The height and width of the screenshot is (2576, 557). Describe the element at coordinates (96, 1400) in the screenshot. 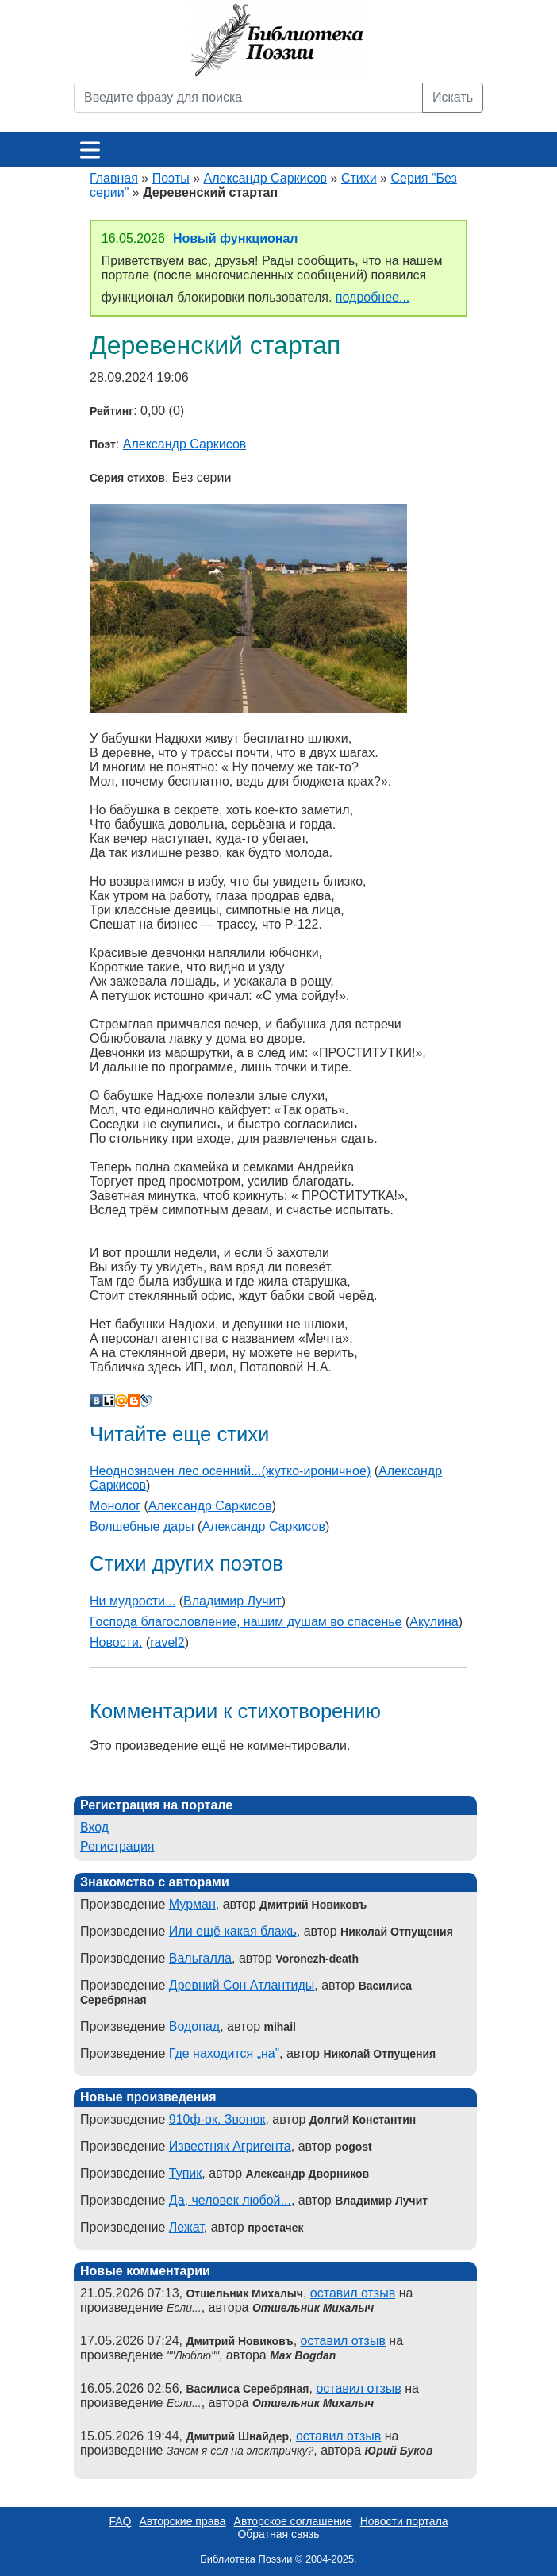

I see `В Контакте` at that location.